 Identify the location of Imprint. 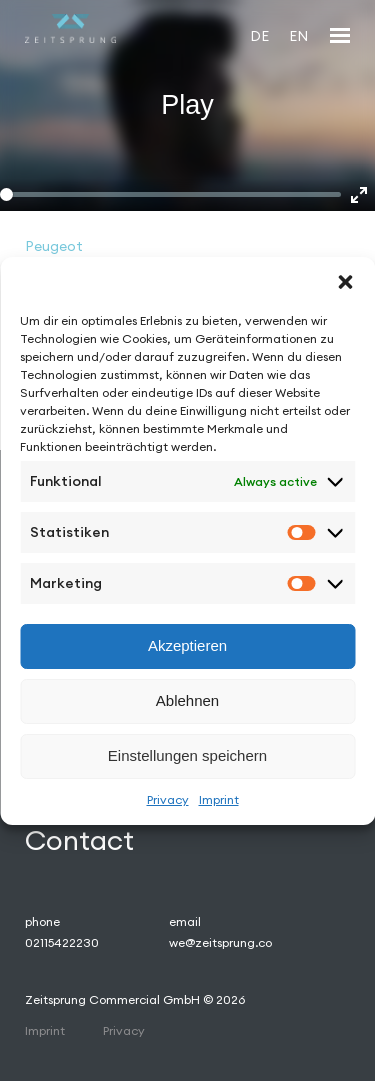
(219, 799).